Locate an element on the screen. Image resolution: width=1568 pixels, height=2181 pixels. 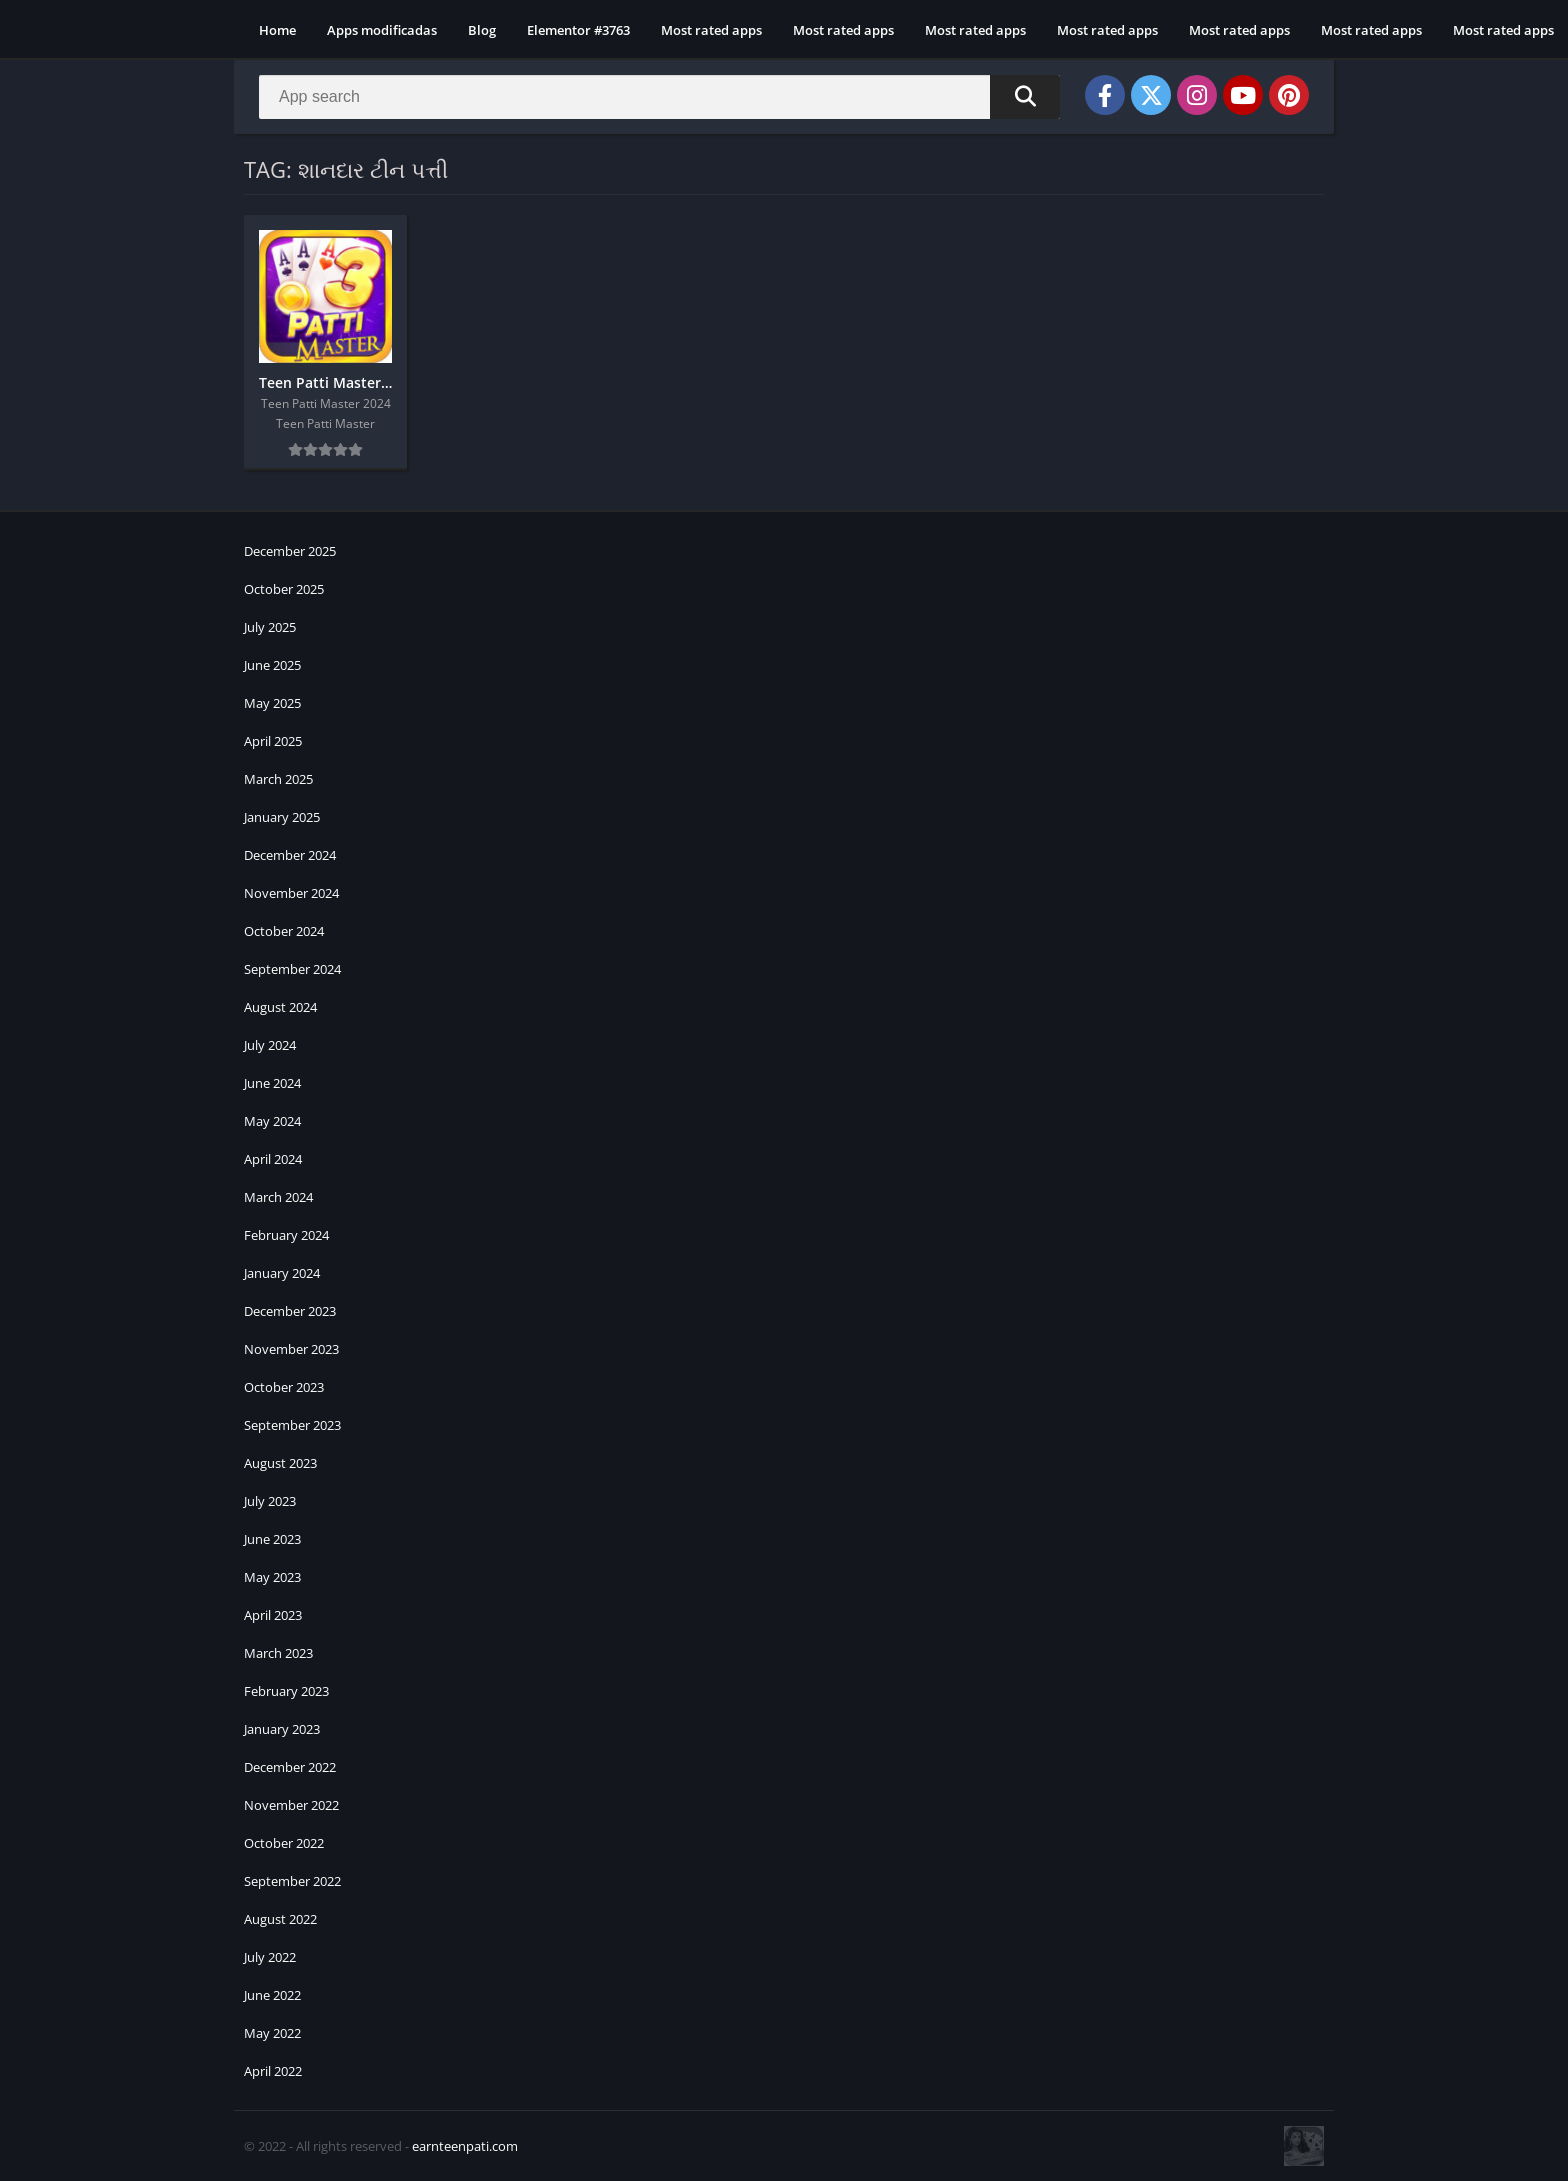
April 2023 is located at coordinates (273, 1615).